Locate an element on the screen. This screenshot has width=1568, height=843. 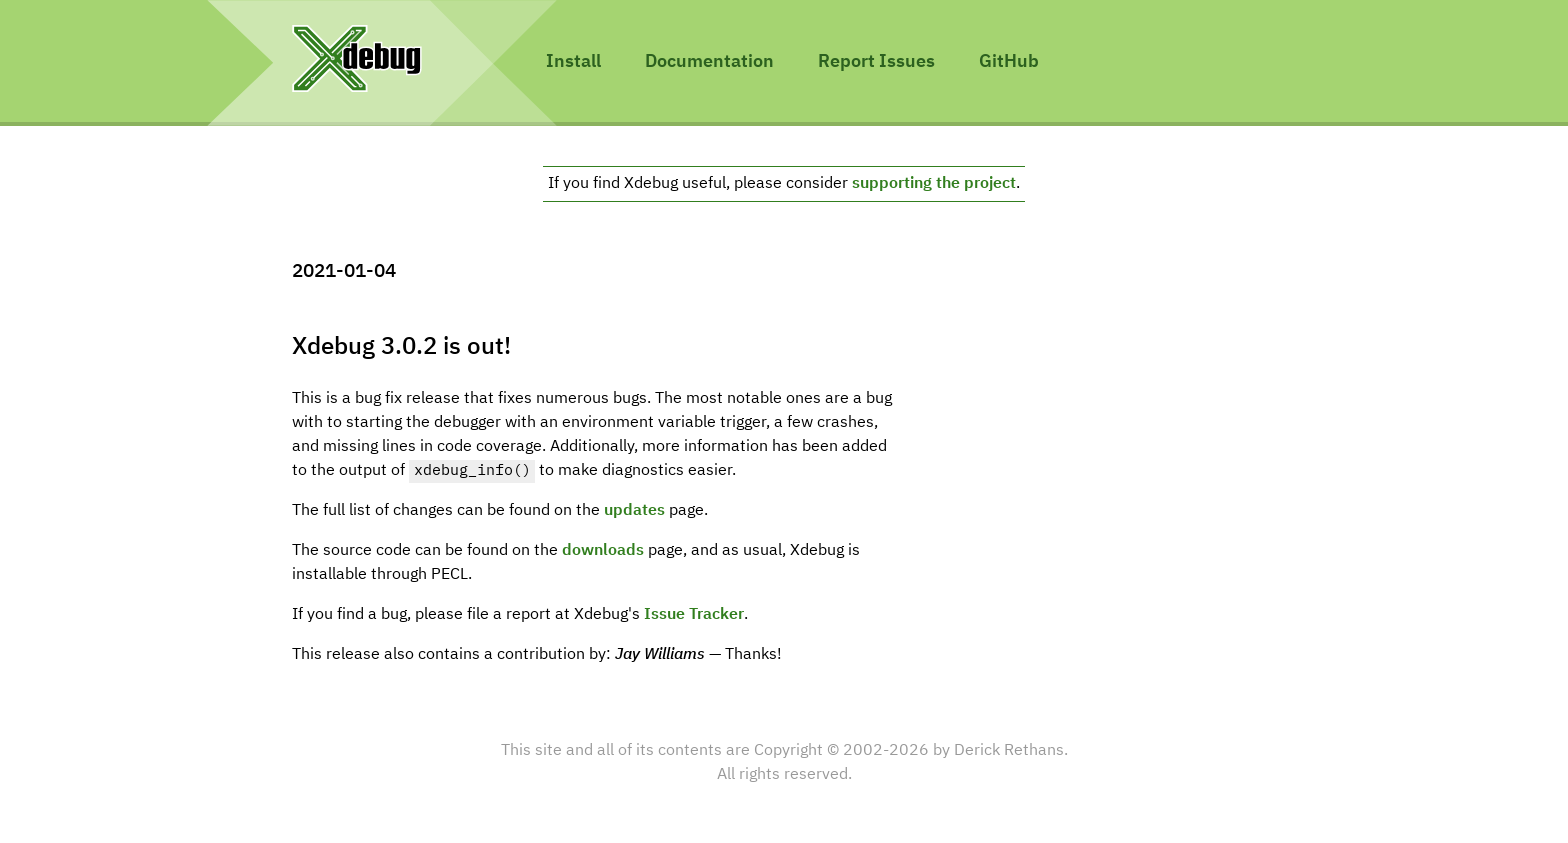
Documentation is located at coordinates (709, 62).